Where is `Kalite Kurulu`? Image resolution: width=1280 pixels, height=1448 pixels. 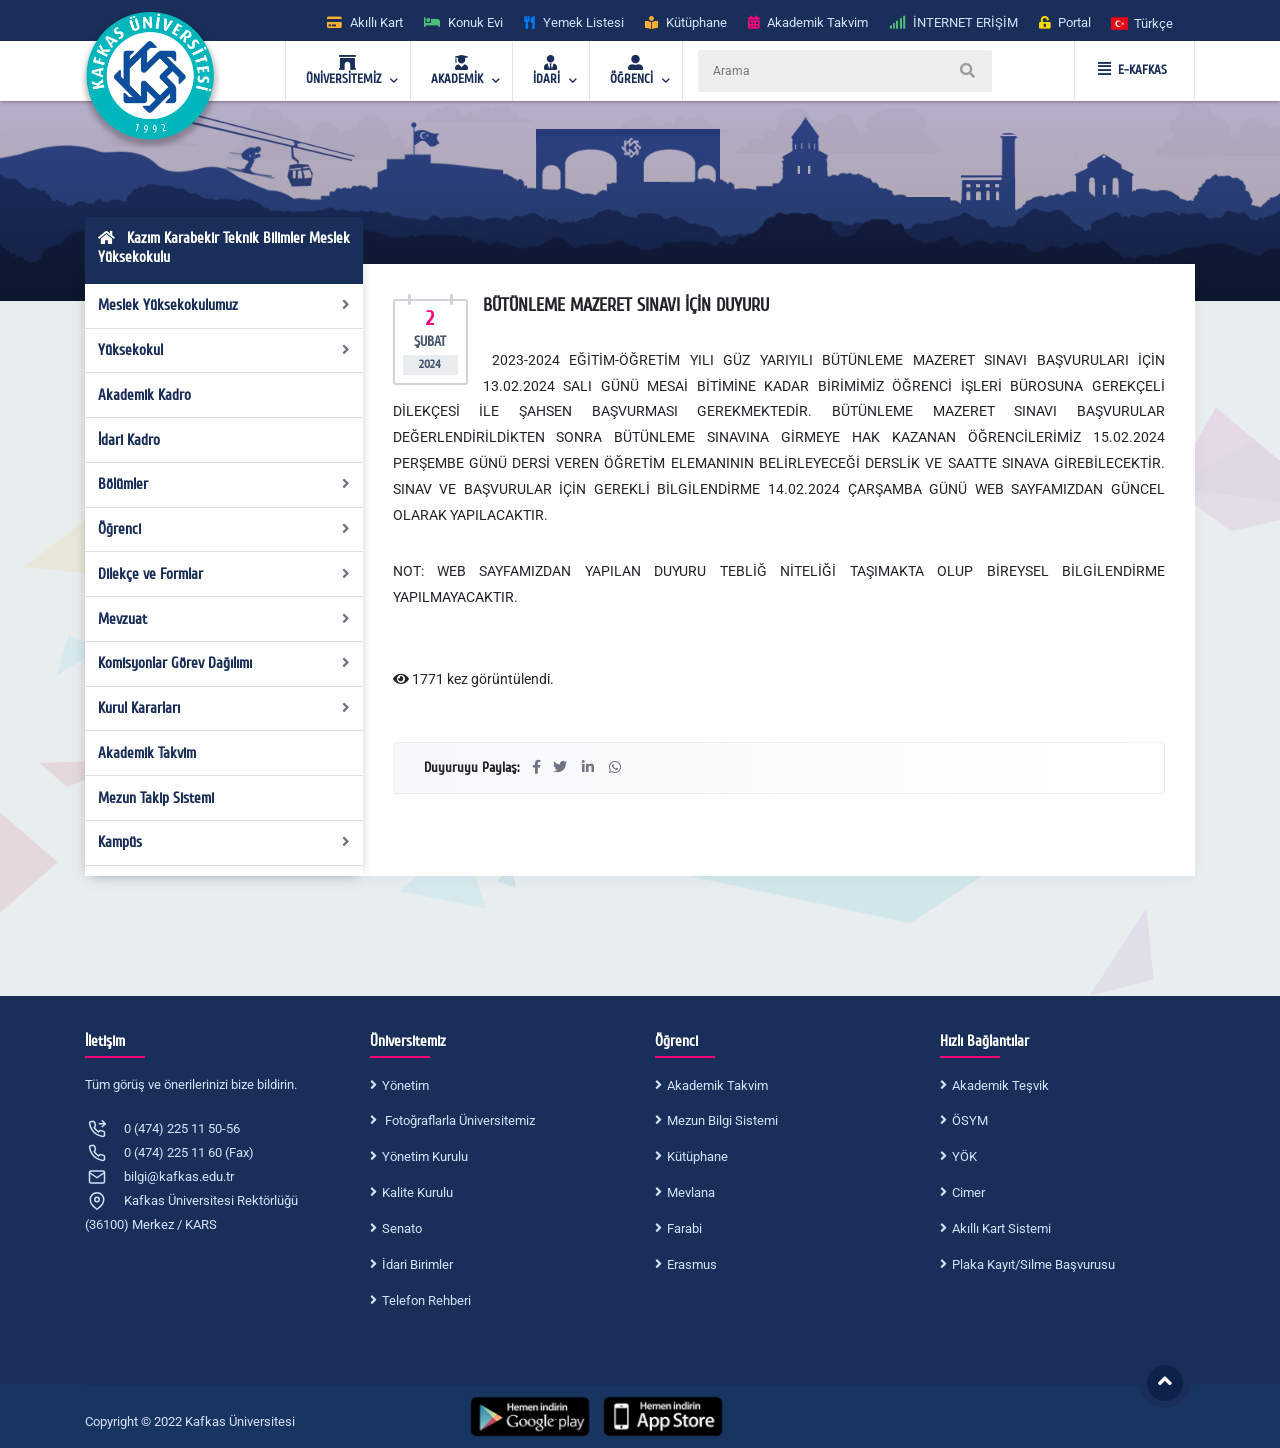 Kalite Kurulu is located at coordinates (417, 1192).